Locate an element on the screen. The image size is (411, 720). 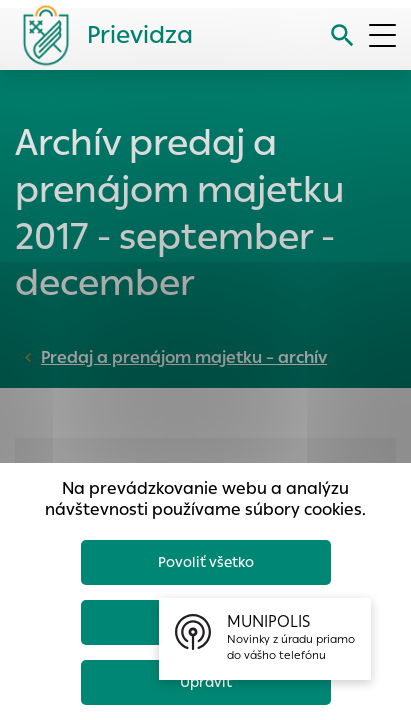
[Vyhľadávanie] is located at coordinates (342, 35).